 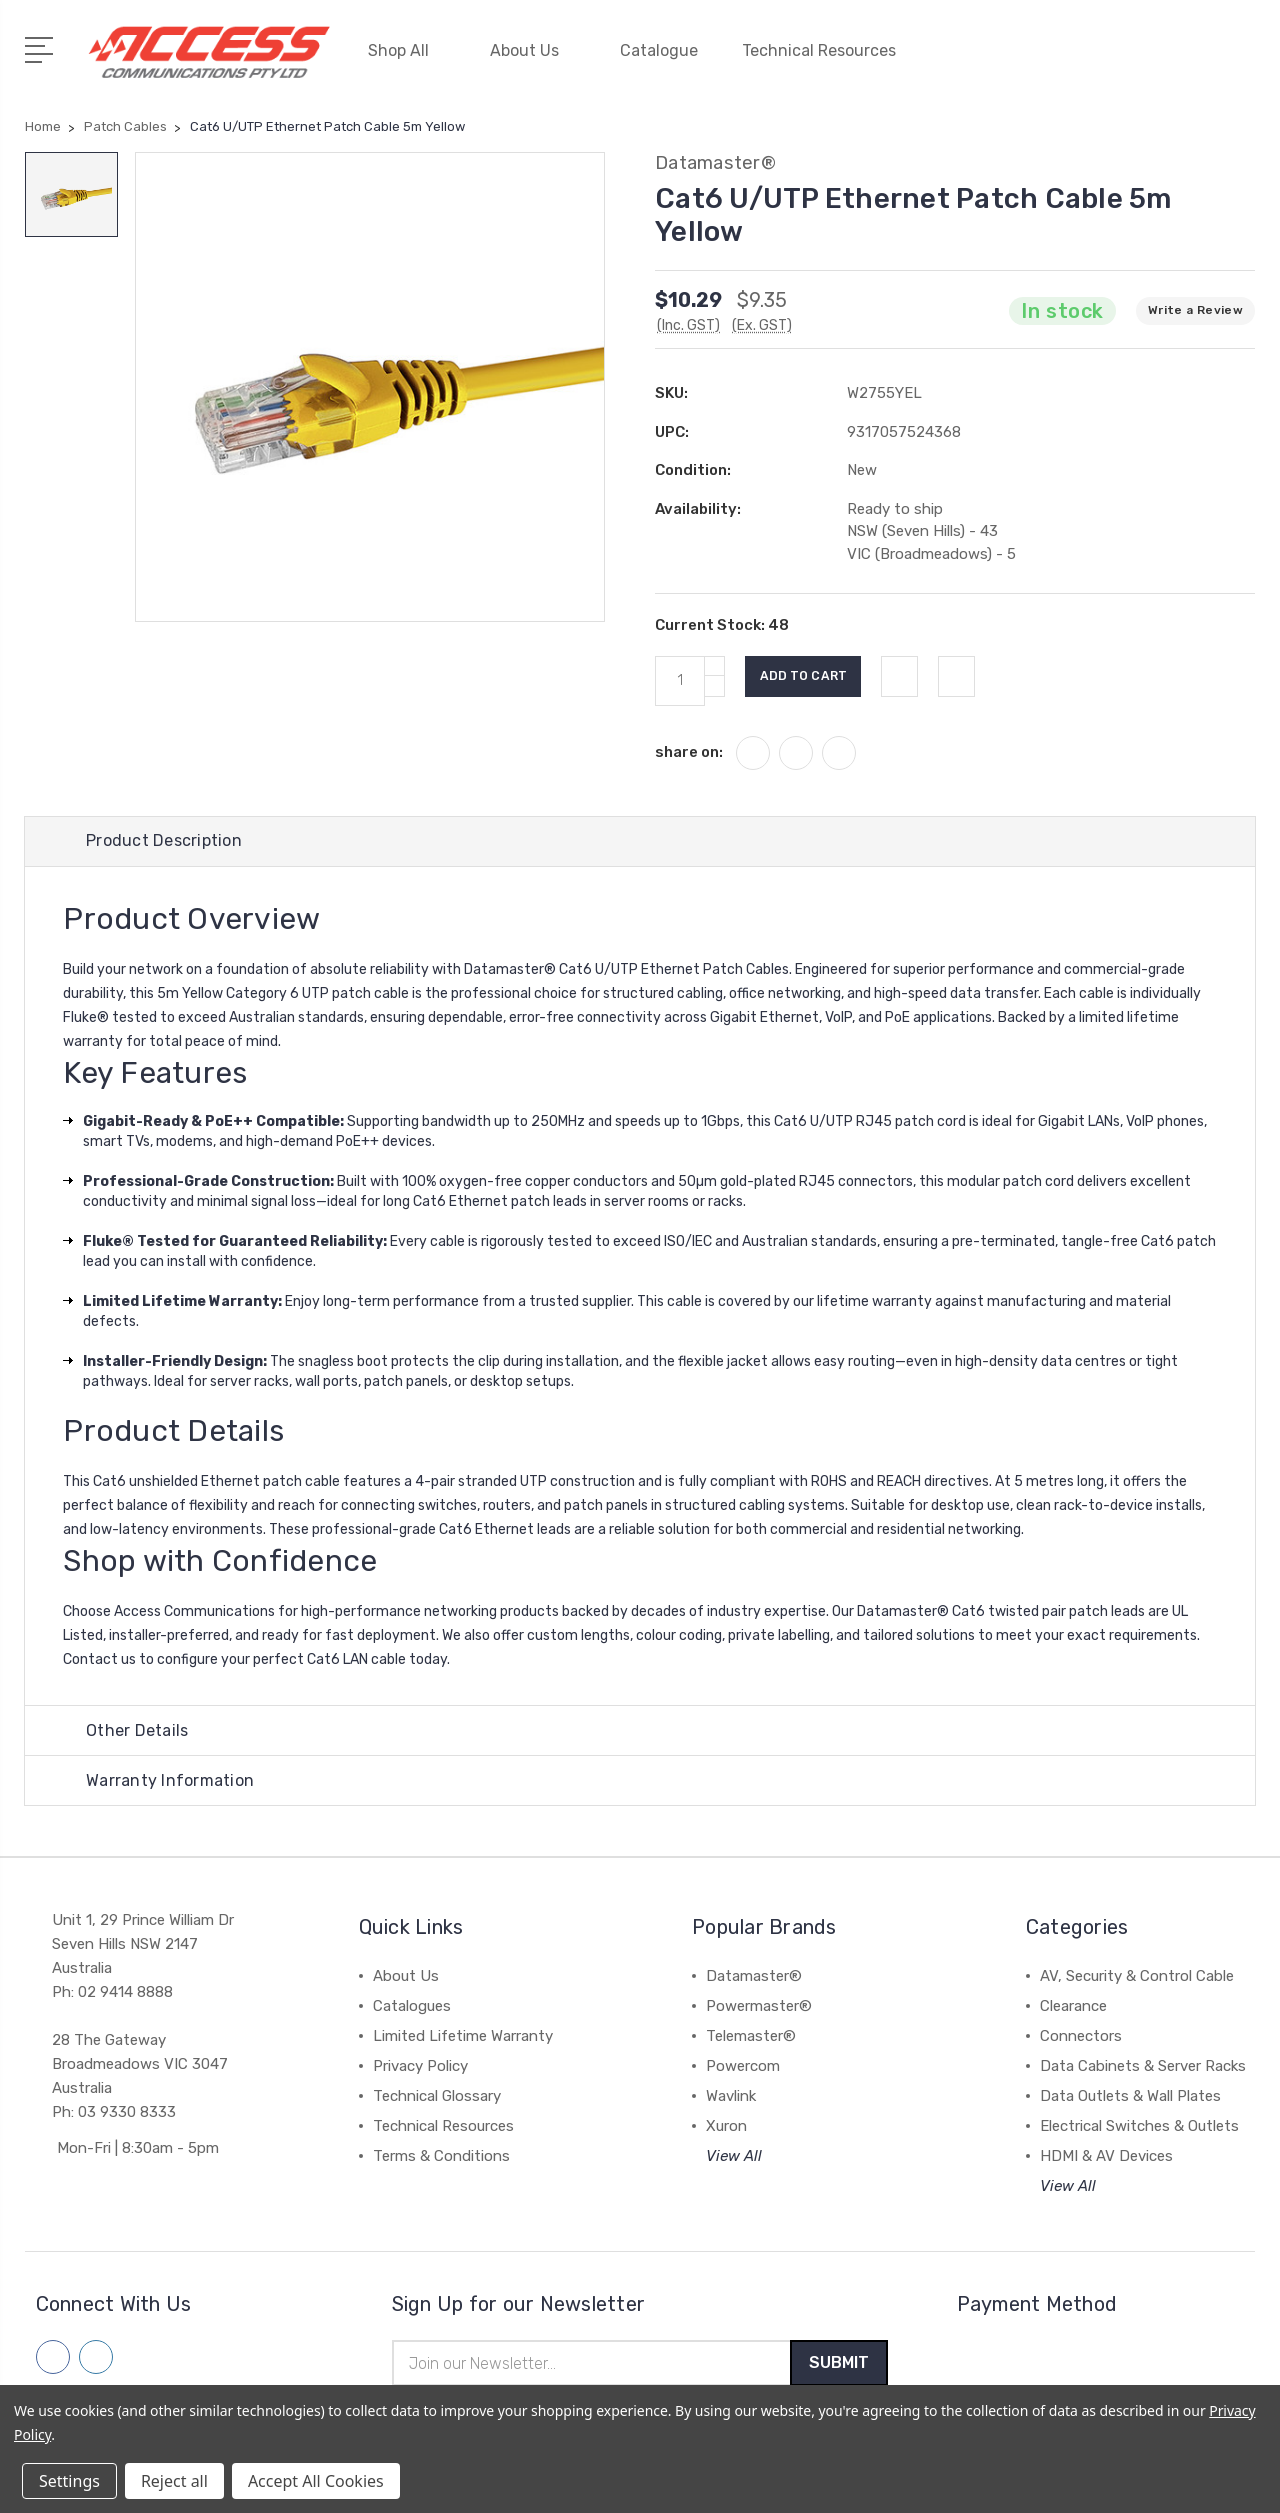 What do you see at coordinates (731, 2095) in the screenshot?
I see `Wavlink` at bounding box center [731, 2095].